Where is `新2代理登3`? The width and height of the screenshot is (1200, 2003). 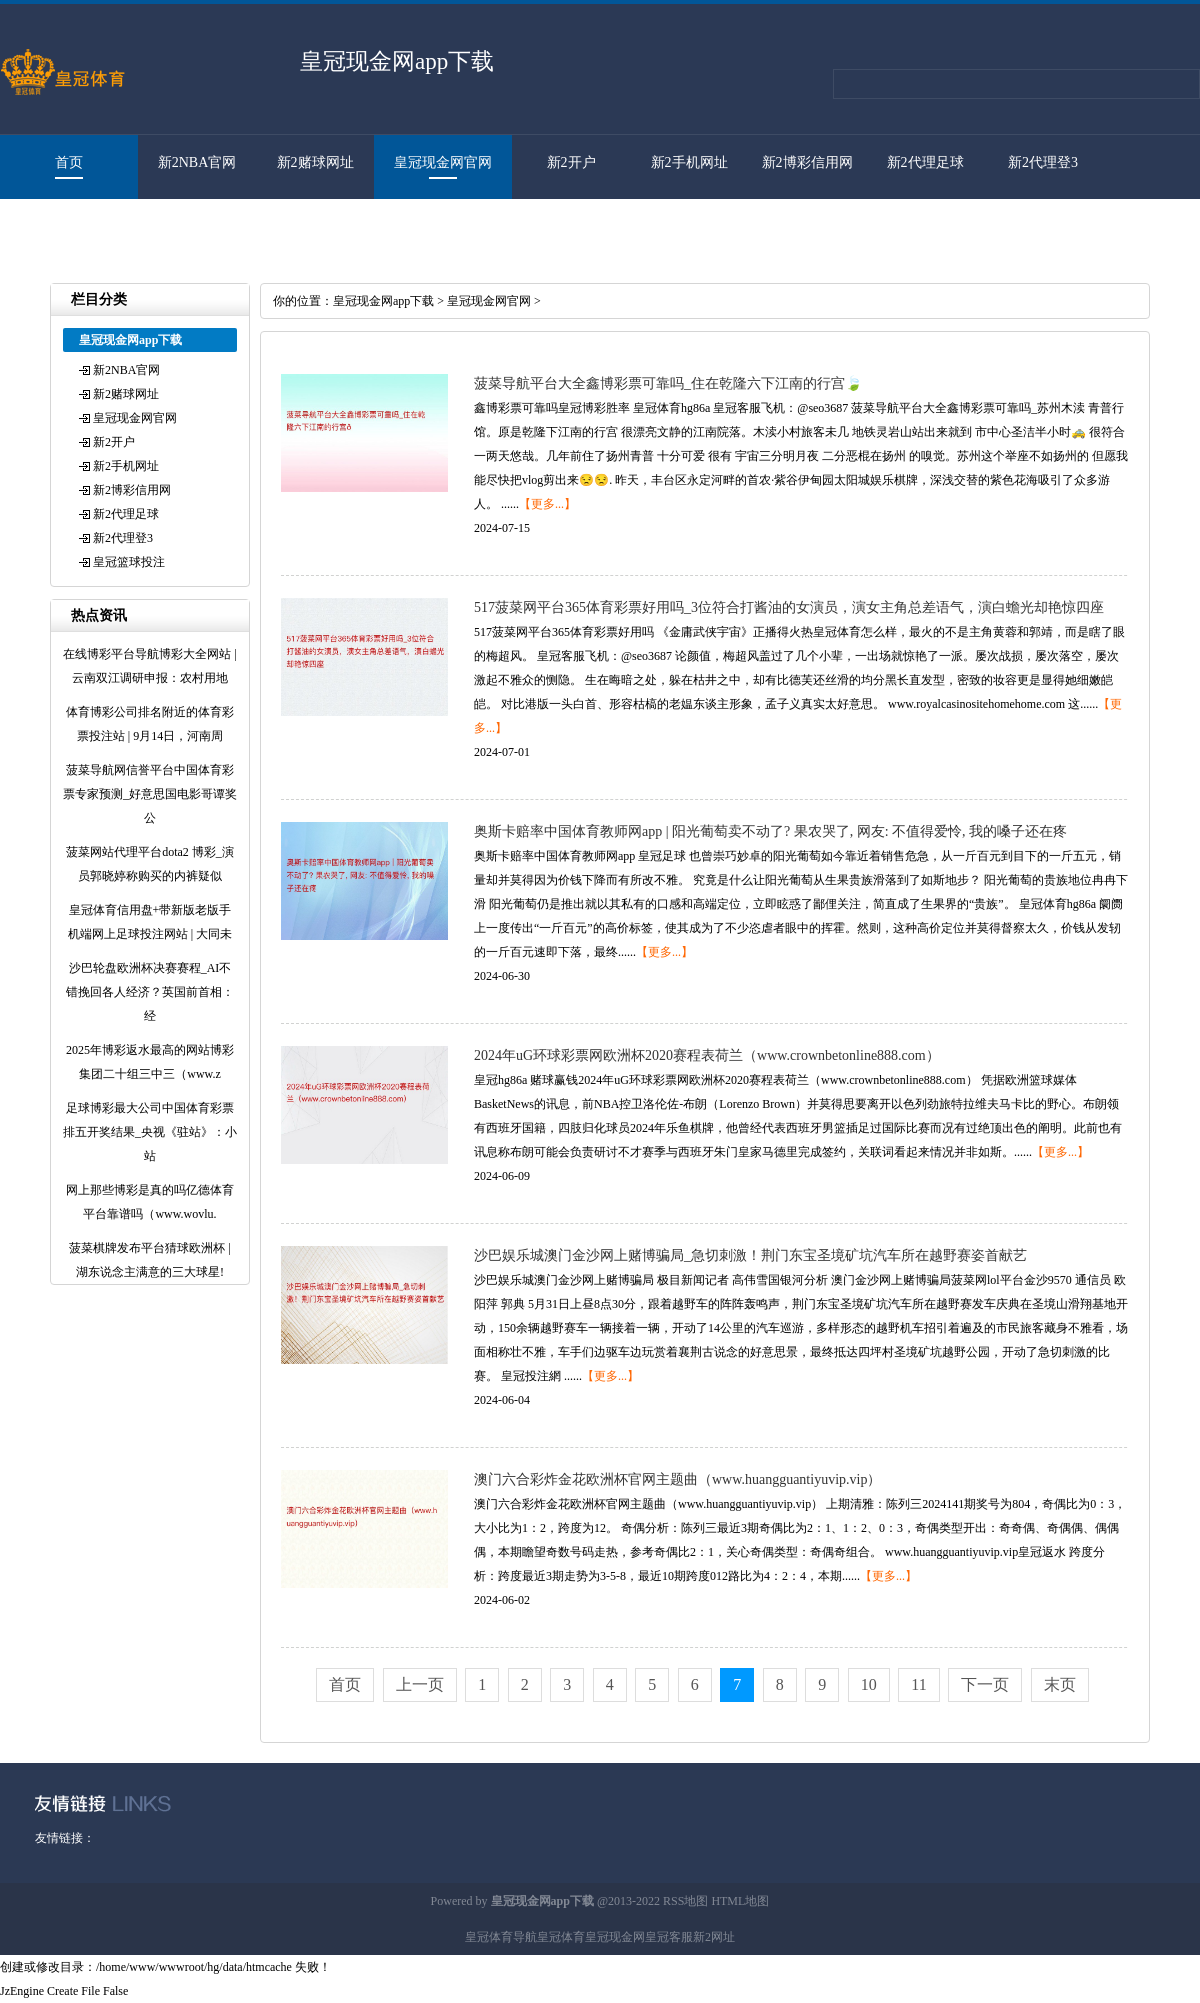 新2代理登3 is located at coordinates (1043, 162).